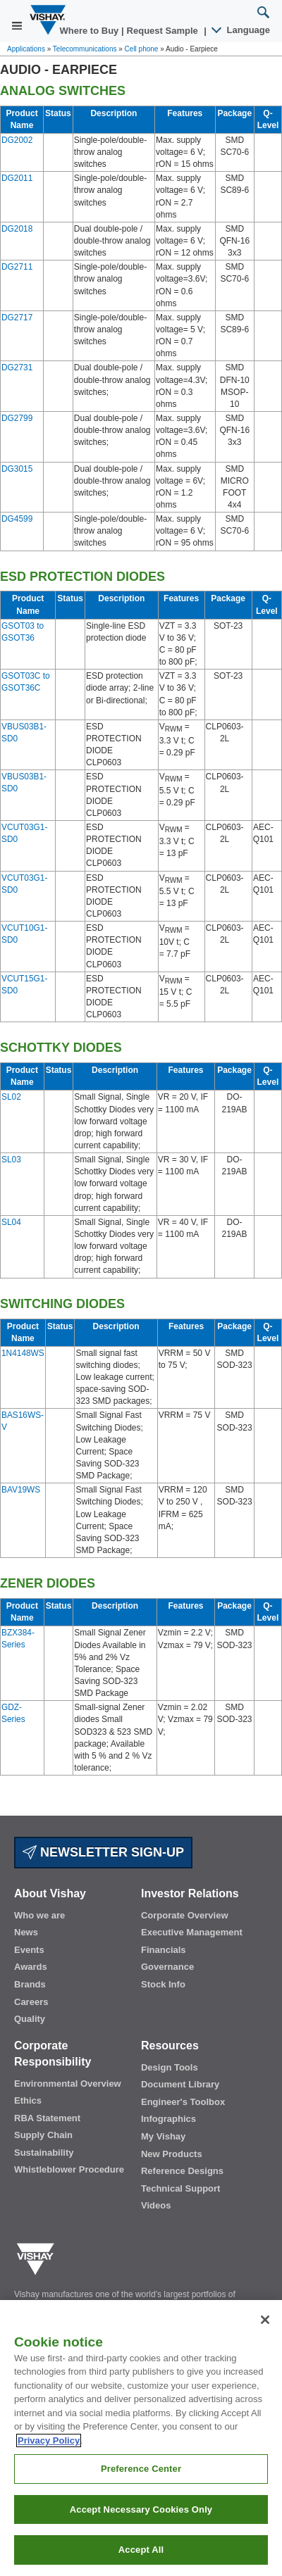 Image resolution: width=282 pixels, height=2576 pixels. What do you see at coordinates (26, 1932) in the screenshot?
I see `News` at bounding box center [26, 1932].